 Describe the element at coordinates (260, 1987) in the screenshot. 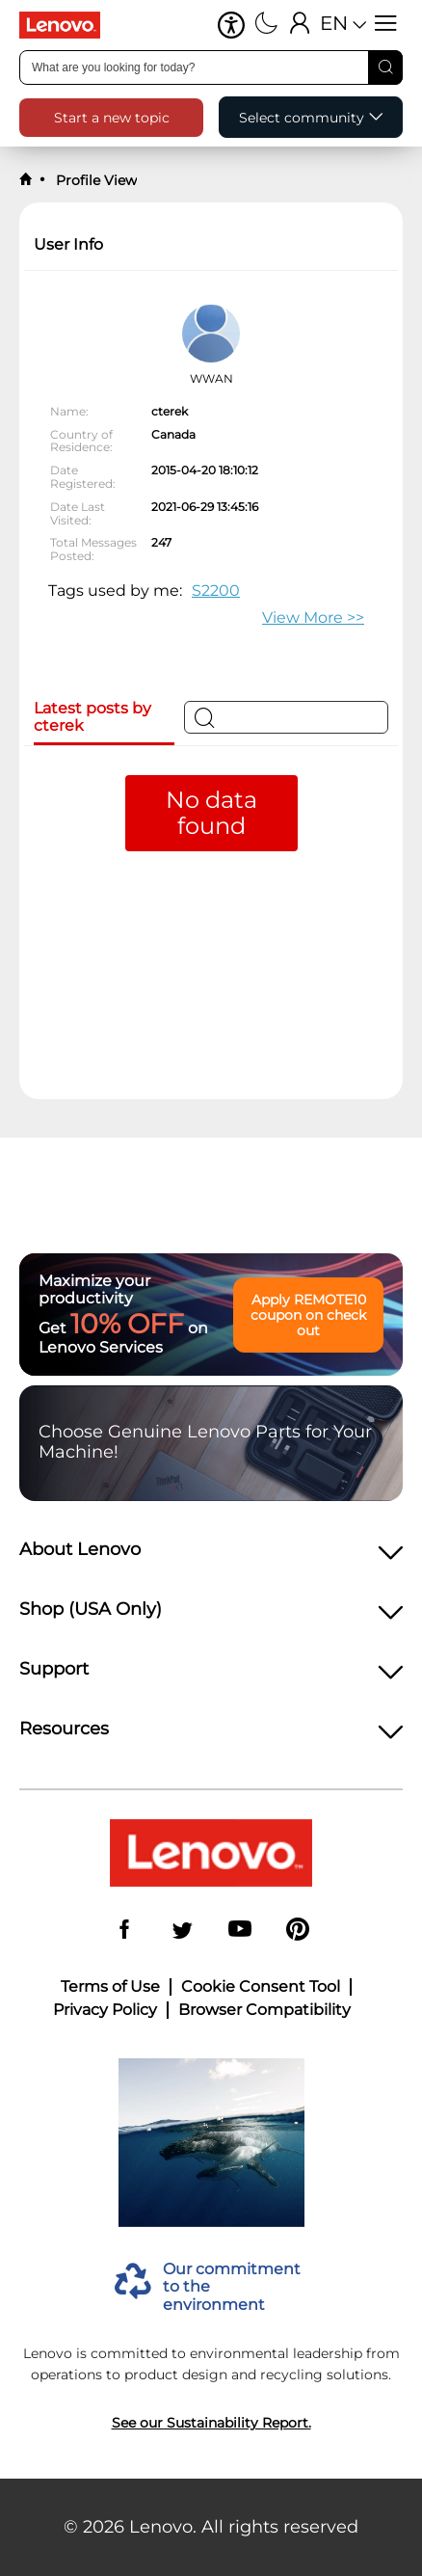

I see `Cookie Consent Tool [button]` at that location.